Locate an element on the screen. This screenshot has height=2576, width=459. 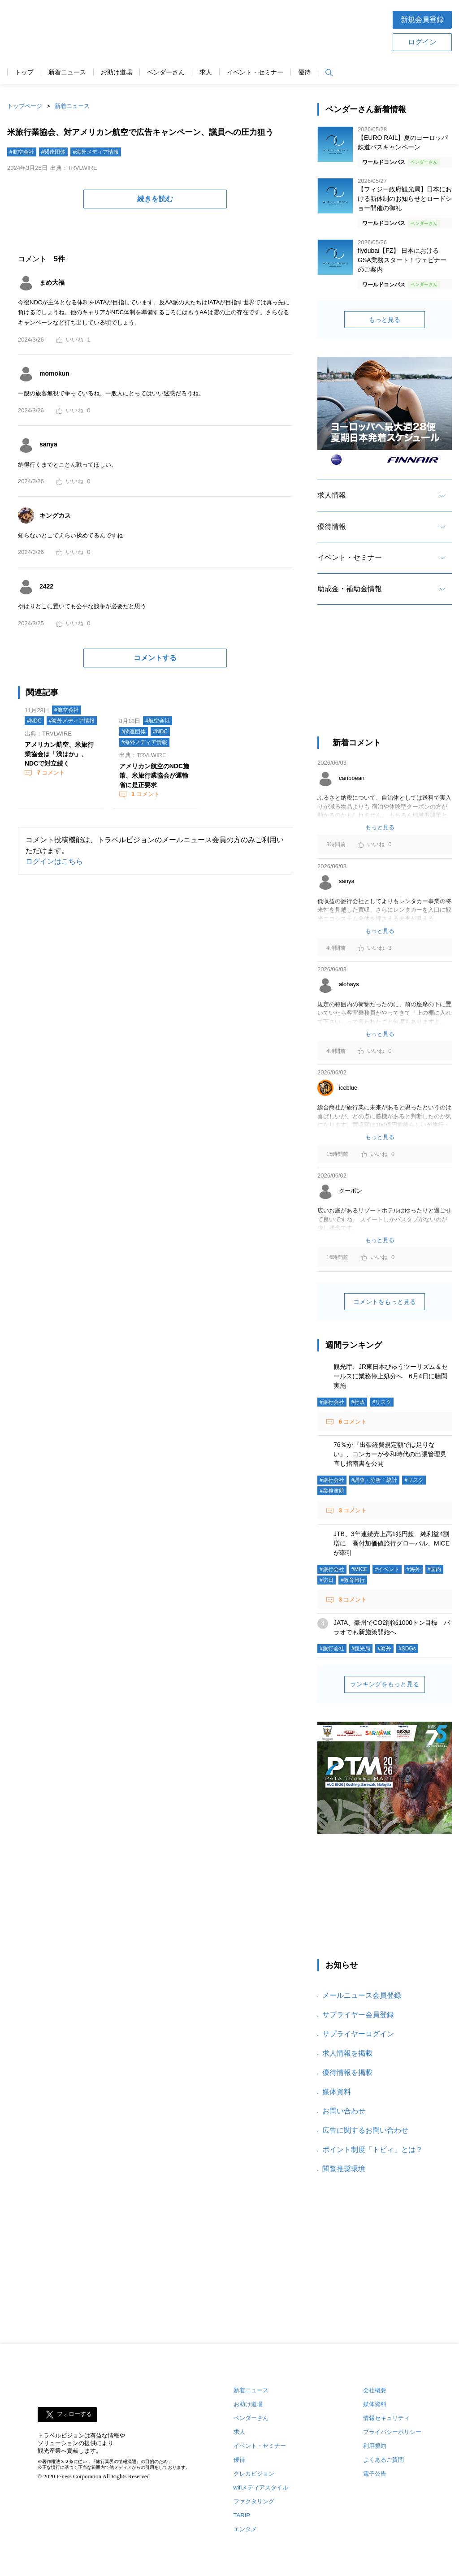
新着ニュース is located at coordinates (67, 72).